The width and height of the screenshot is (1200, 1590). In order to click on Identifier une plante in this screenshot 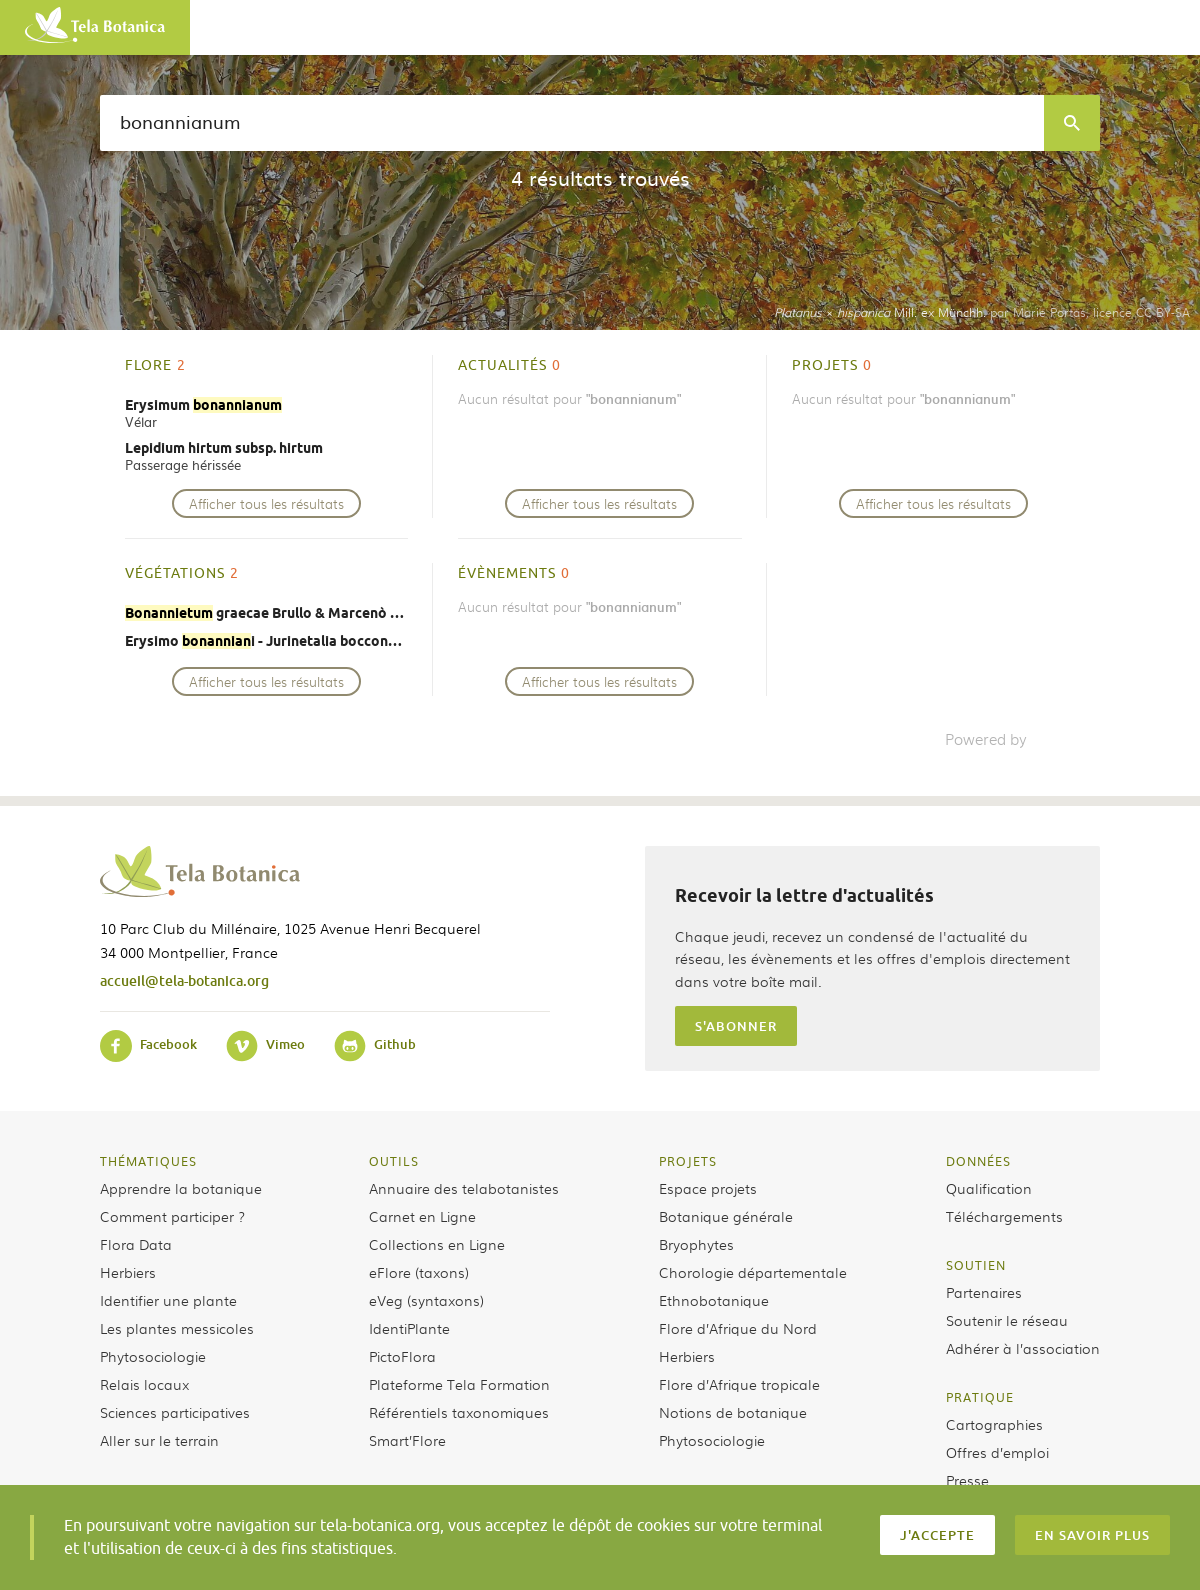, I will do `click(168, 1300)`.